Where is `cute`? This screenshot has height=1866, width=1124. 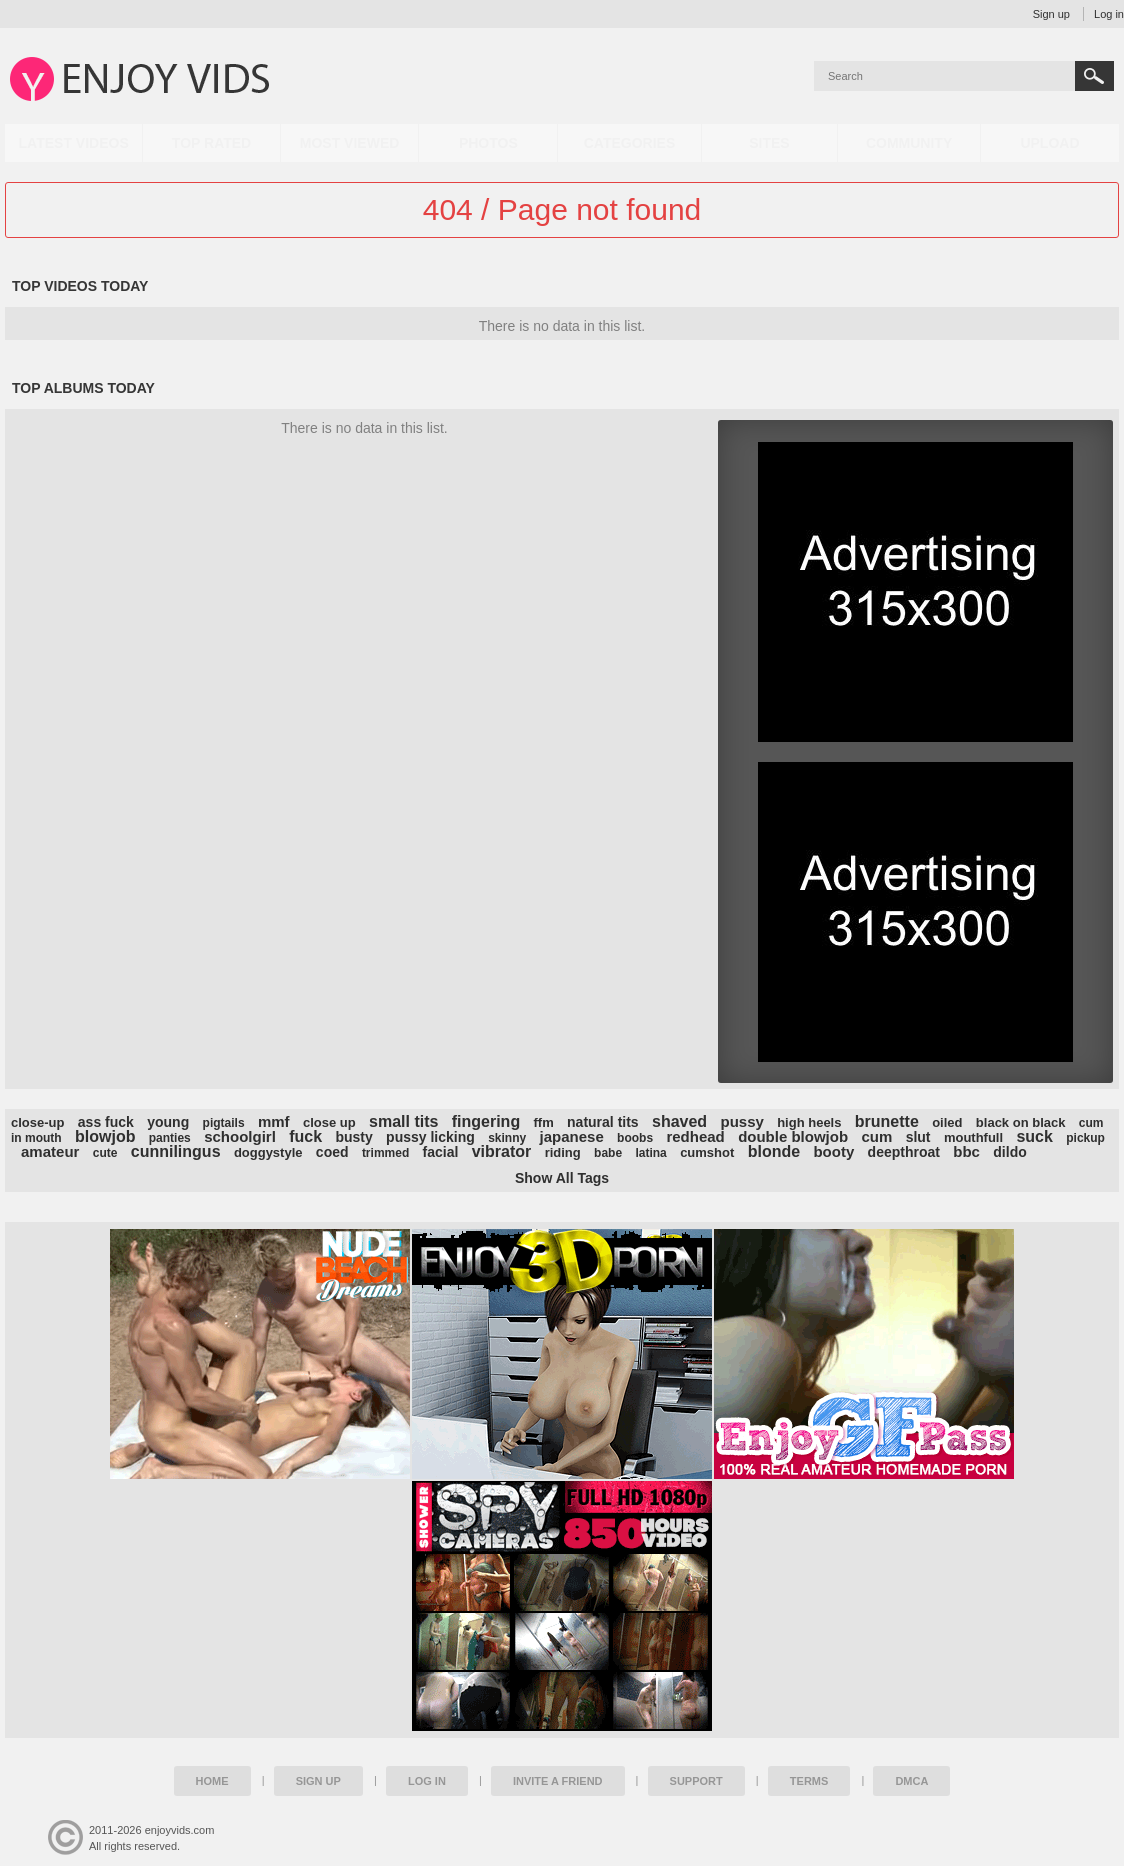
cute is located at coordinates (105, 1153).